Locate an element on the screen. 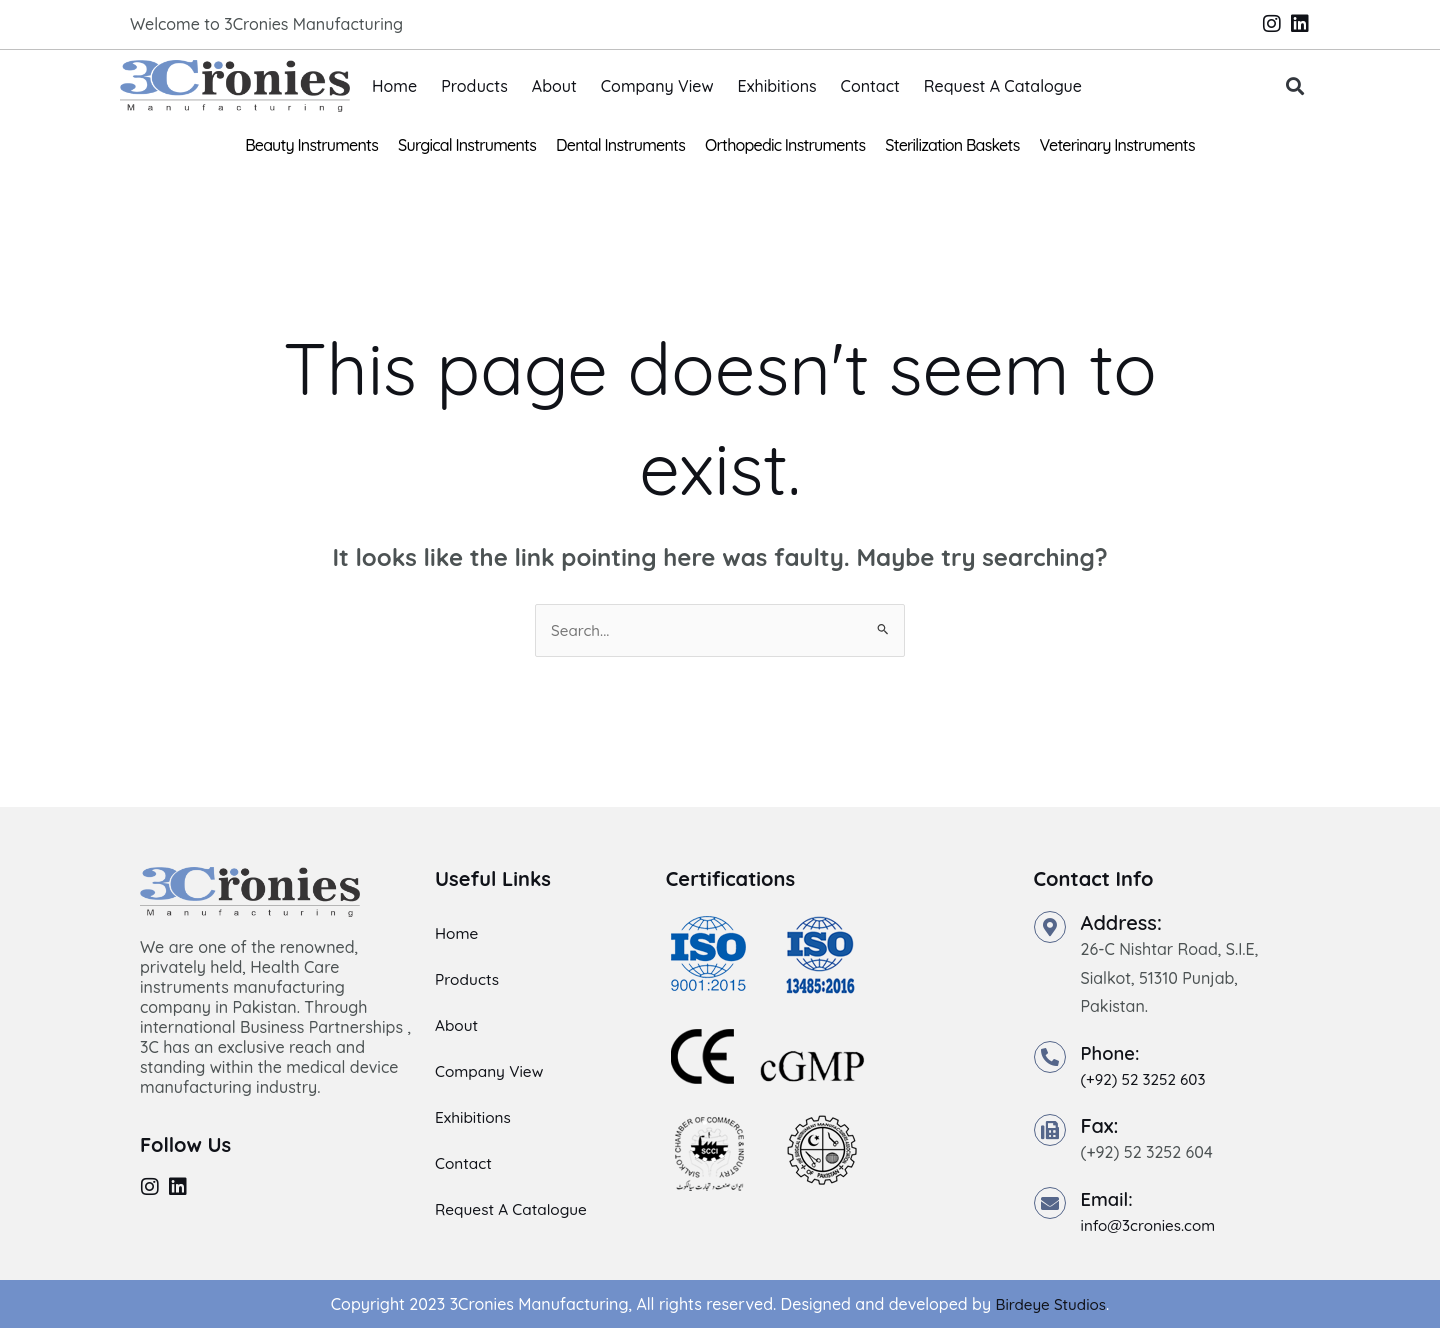 This screenshot has height=1330, width=1440. Request A Catalogue is located at coordinates (1003, 86).